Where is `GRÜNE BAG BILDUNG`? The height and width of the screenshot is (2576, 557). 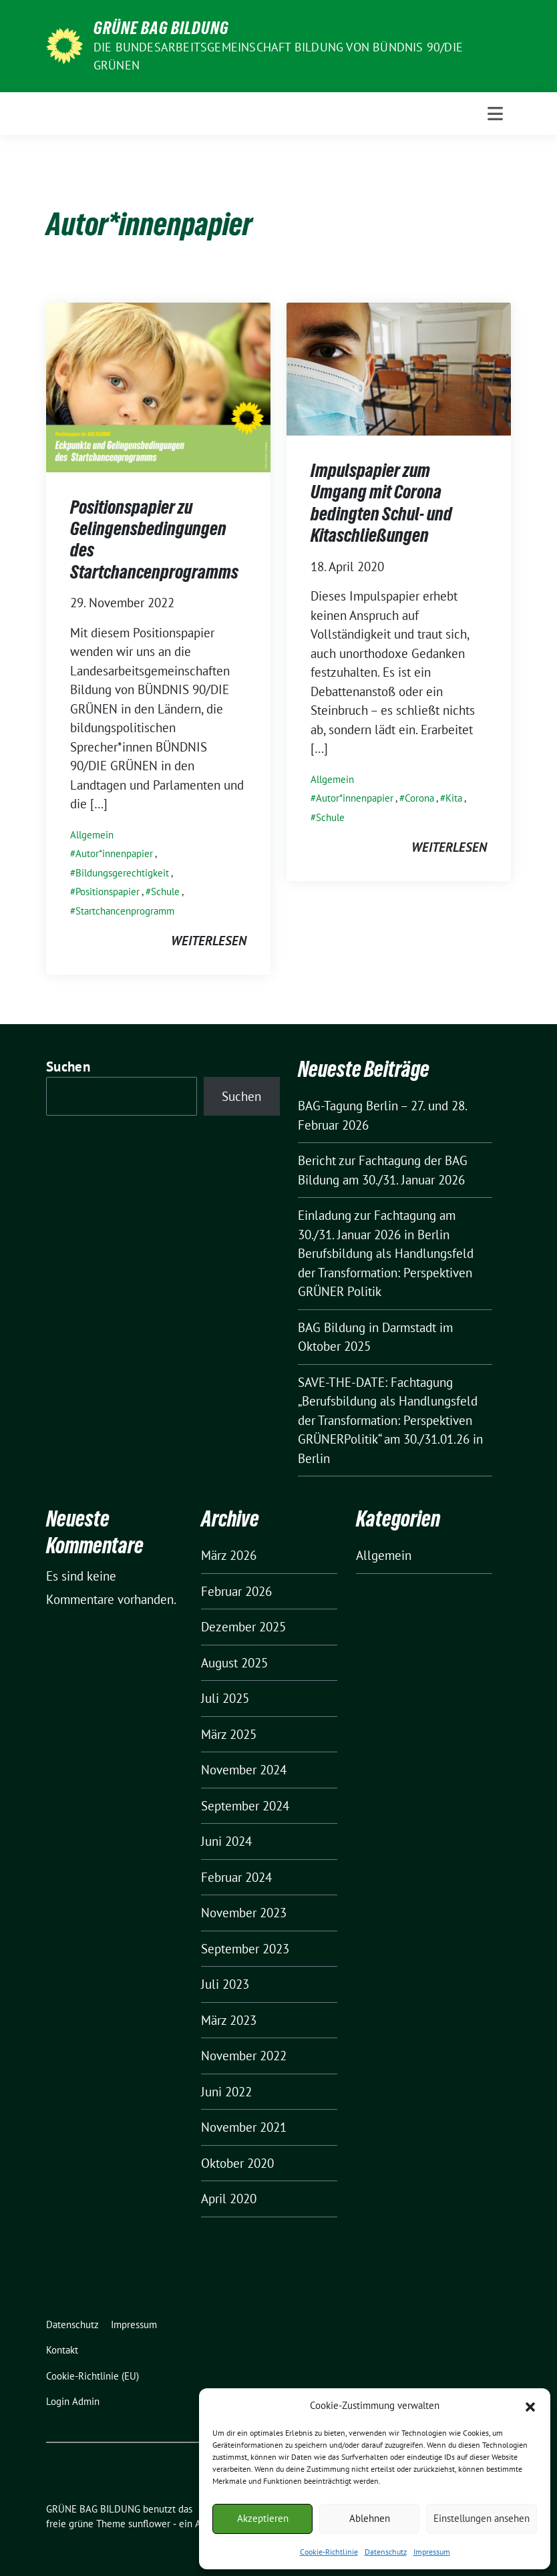
GRÜNE BAG BILDUNG is located at coordinates (161, 28).